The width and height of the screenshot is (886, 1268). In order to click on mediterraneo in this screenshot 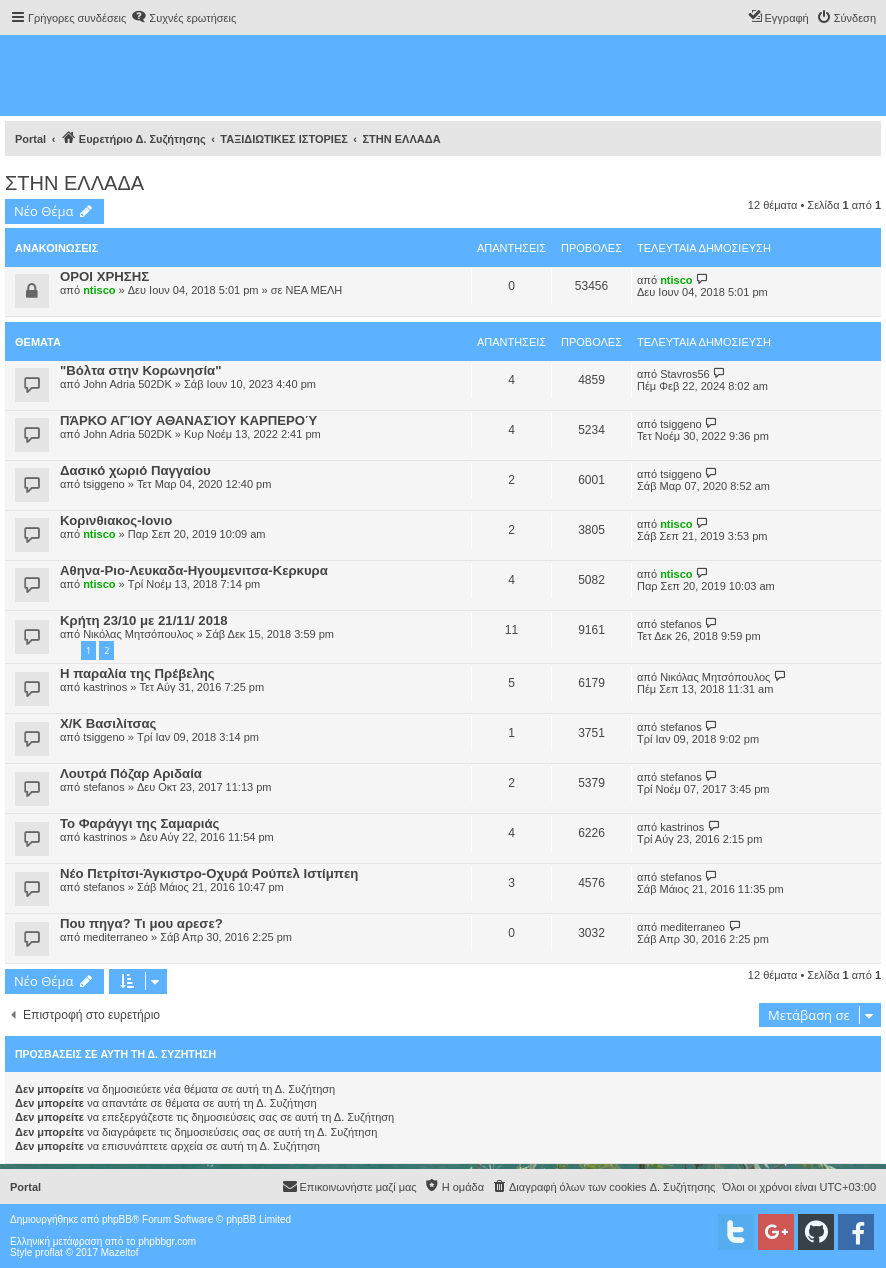, I will do `click(115, 937)`.